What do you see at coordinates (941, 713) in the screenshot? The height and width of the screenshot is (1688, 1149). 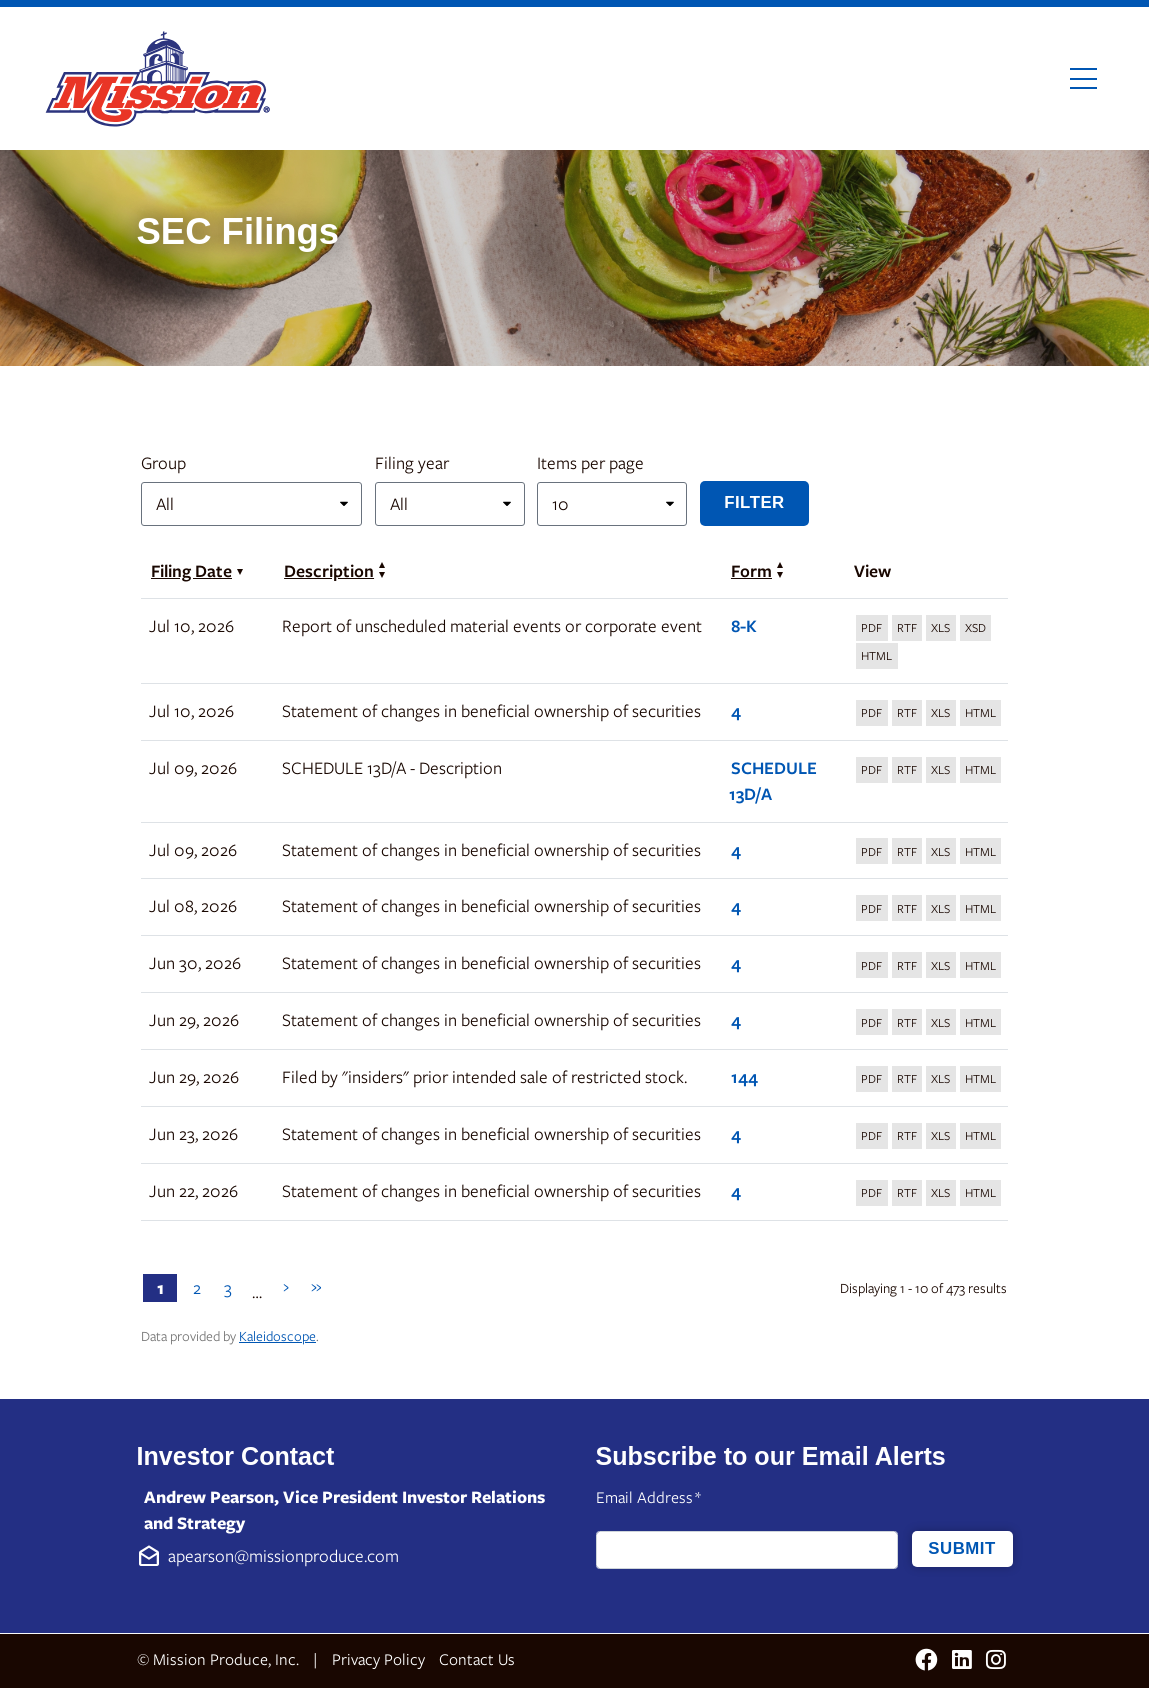 I see `[Download XLS format of Form 4 filed on Jul 10, 2026 in row 3]` at bounding box center [941, 713].